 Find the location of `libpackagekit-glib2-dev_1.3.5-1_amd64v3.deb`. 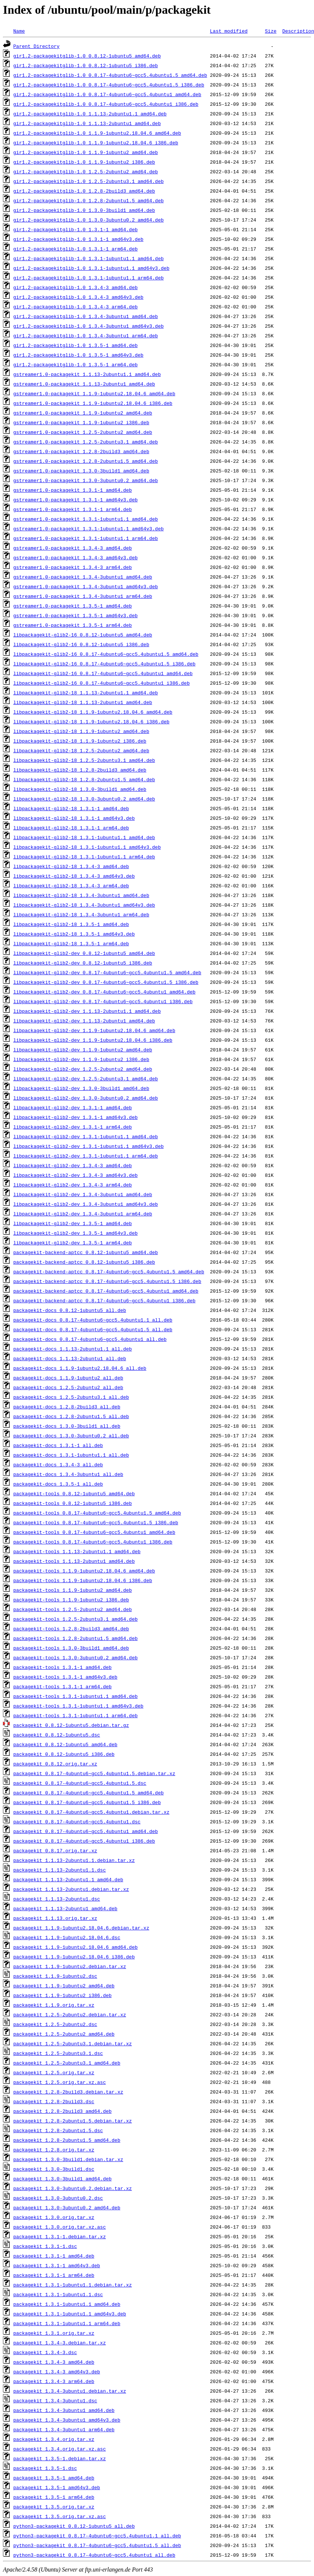

libpackagekit-glib2-dev_1.3.5-1_amd64v3.deb is located at coordinates (75, 1233).